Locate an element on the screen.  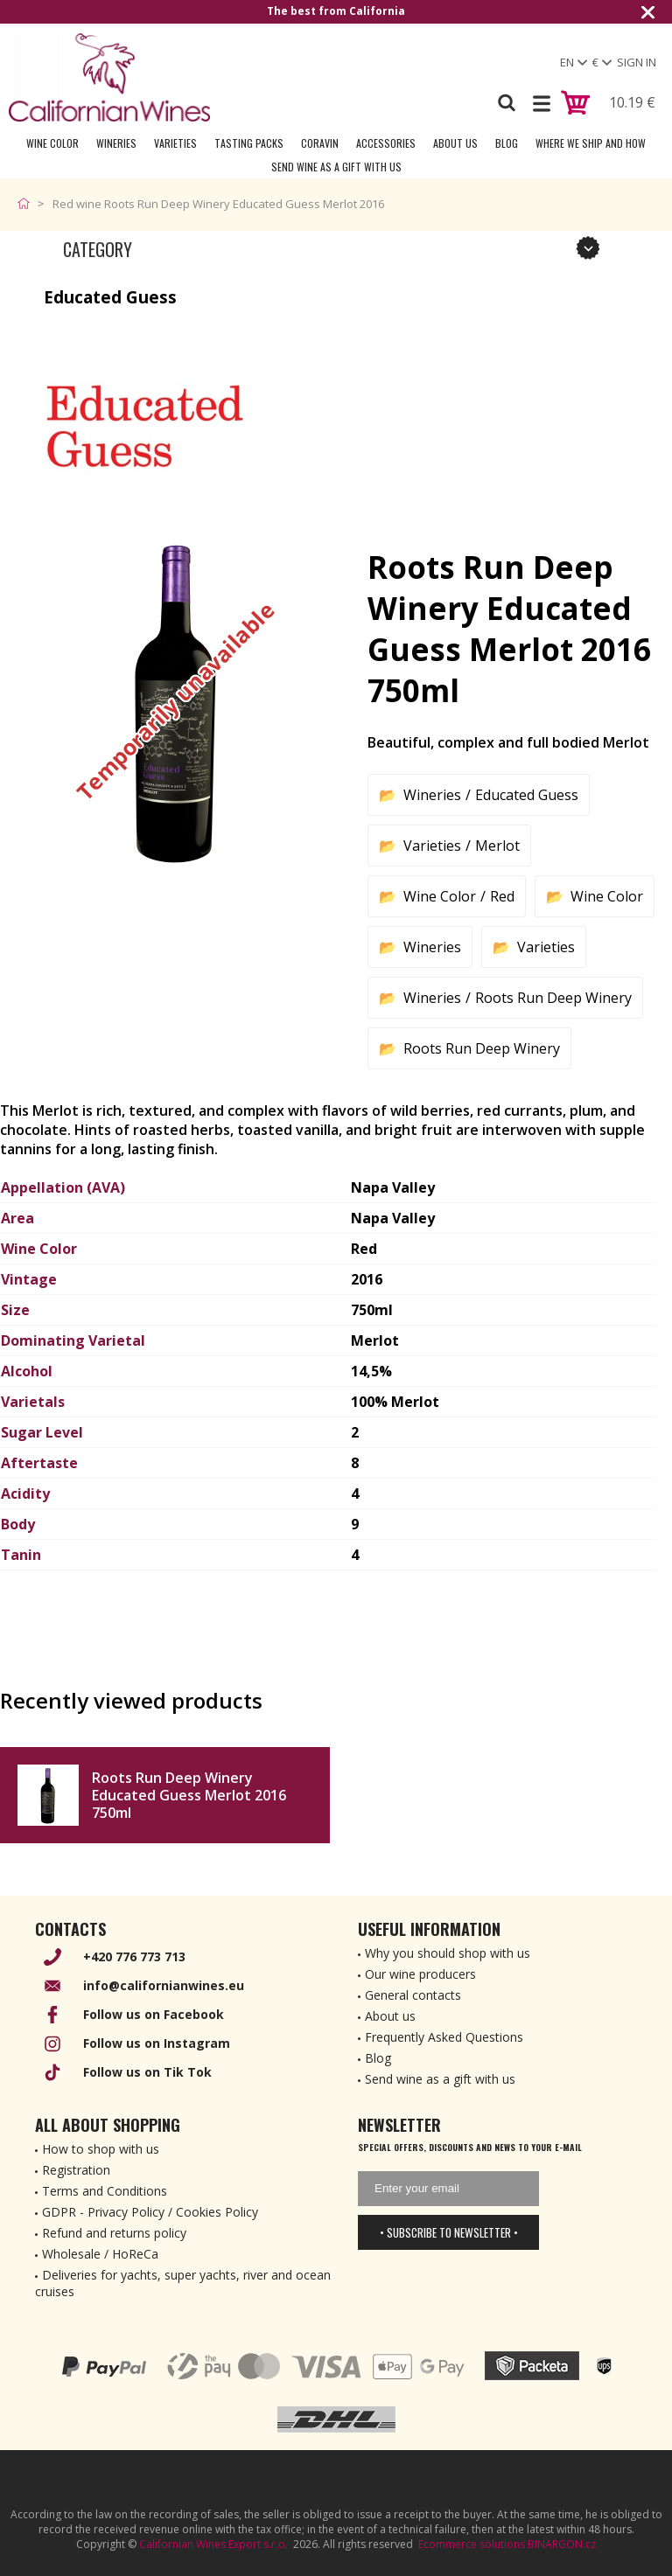
Merlot is located at coordinates (497, 845).